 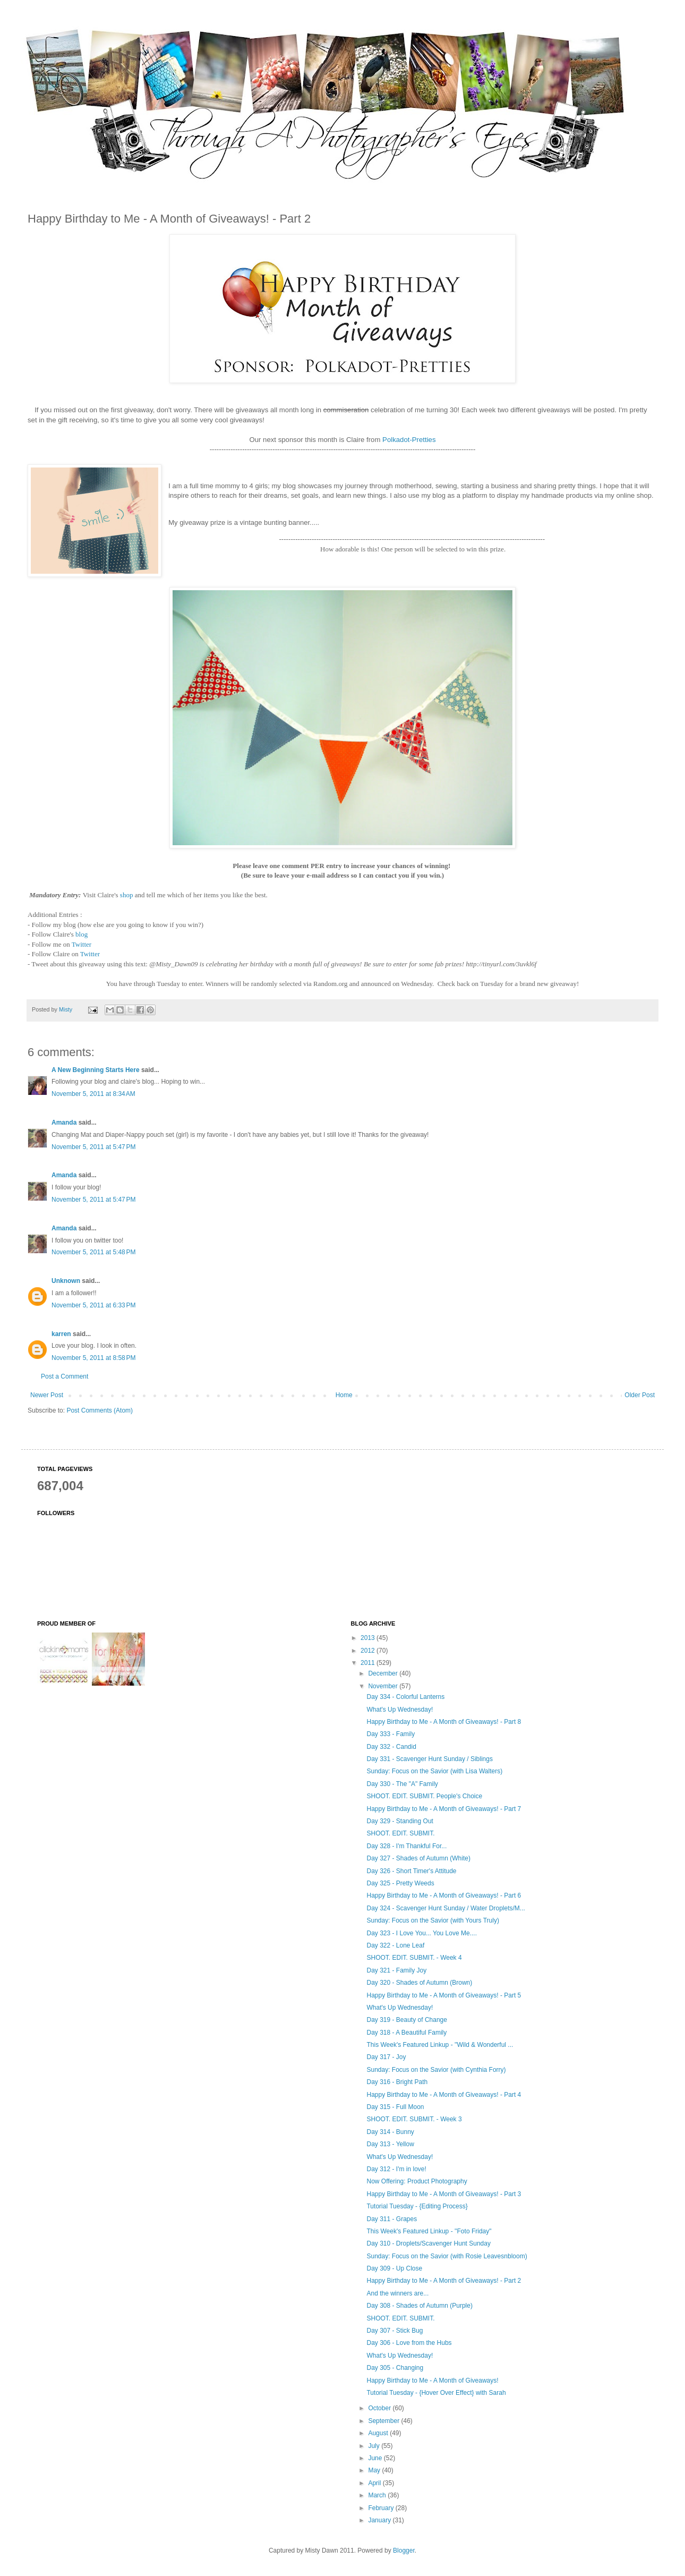 What do you see at coordinates (93, 1147) in the screenshot?
I see `November 5, 2011 at 5:47 PM` at bounding box center [93, 1147].